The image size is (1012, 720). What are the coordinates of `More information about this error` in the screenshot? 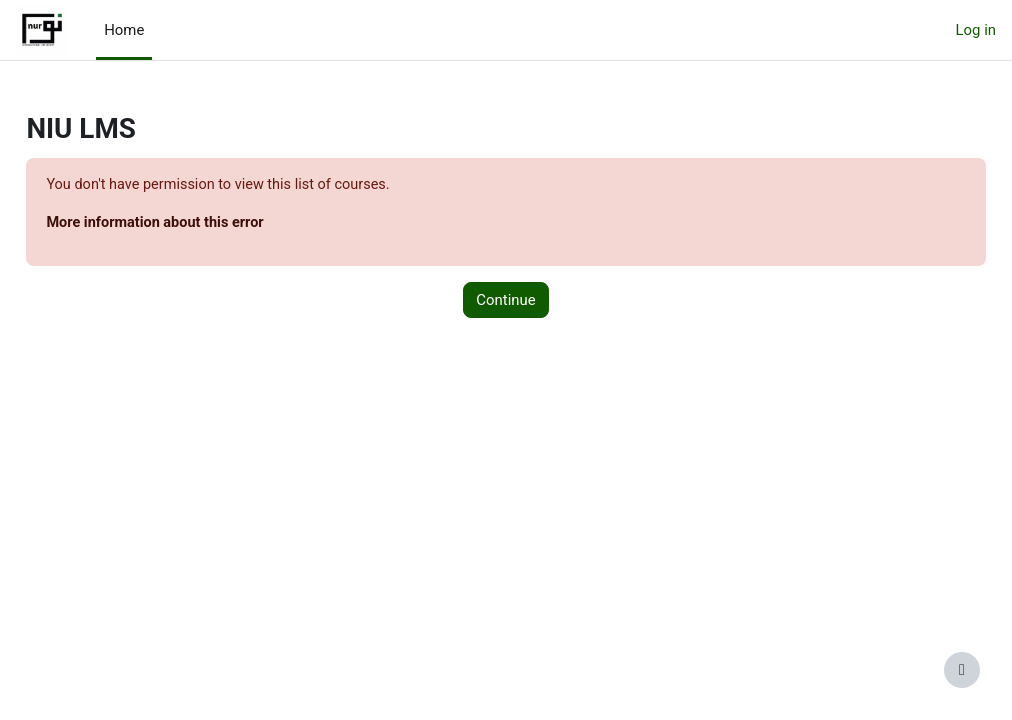 It's located at (203, 224).